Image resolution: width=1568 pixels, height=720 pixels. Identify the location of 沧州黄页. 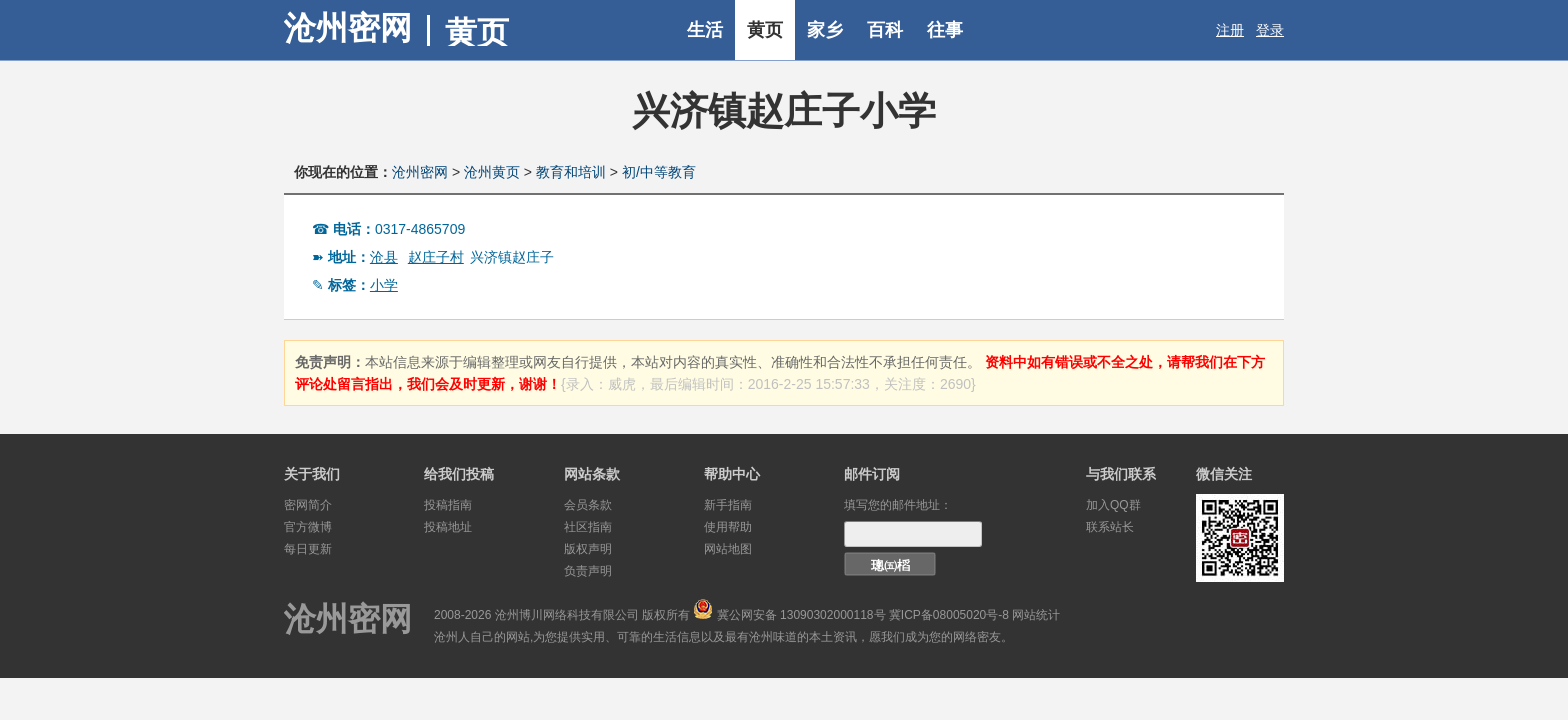
(492, 172).